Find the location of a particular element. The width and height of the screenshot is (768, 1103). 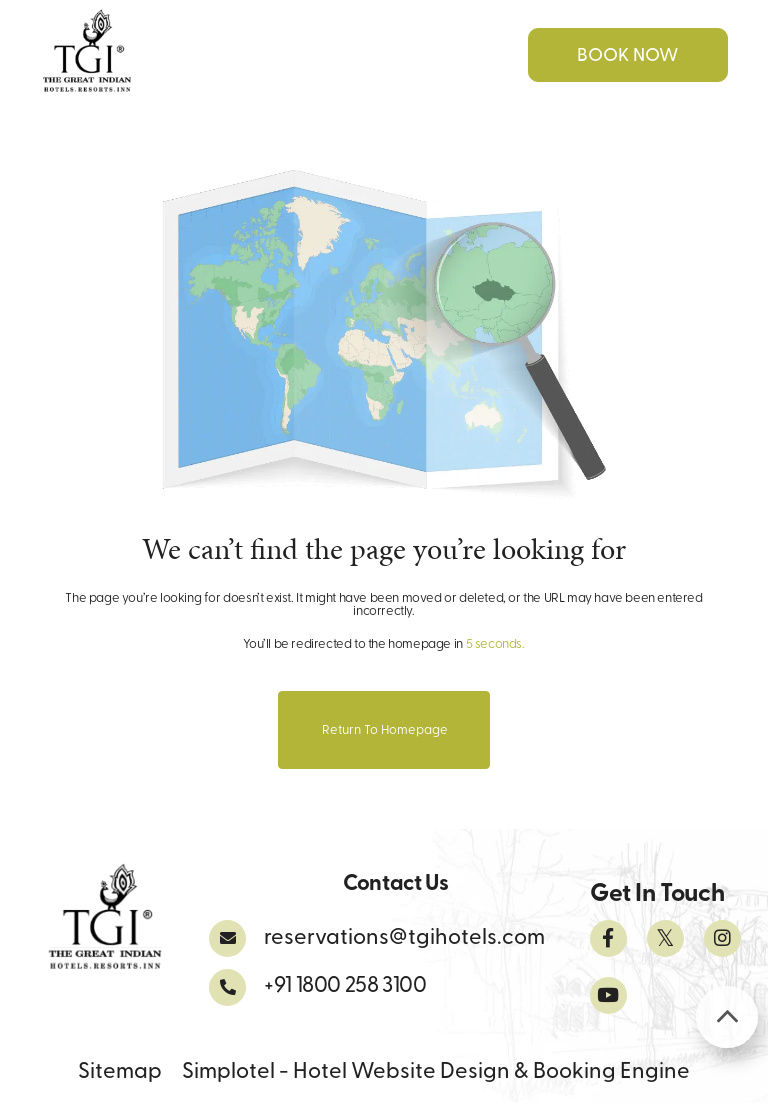

reservations@tgihotels.com is located at coordinates (404, 938).